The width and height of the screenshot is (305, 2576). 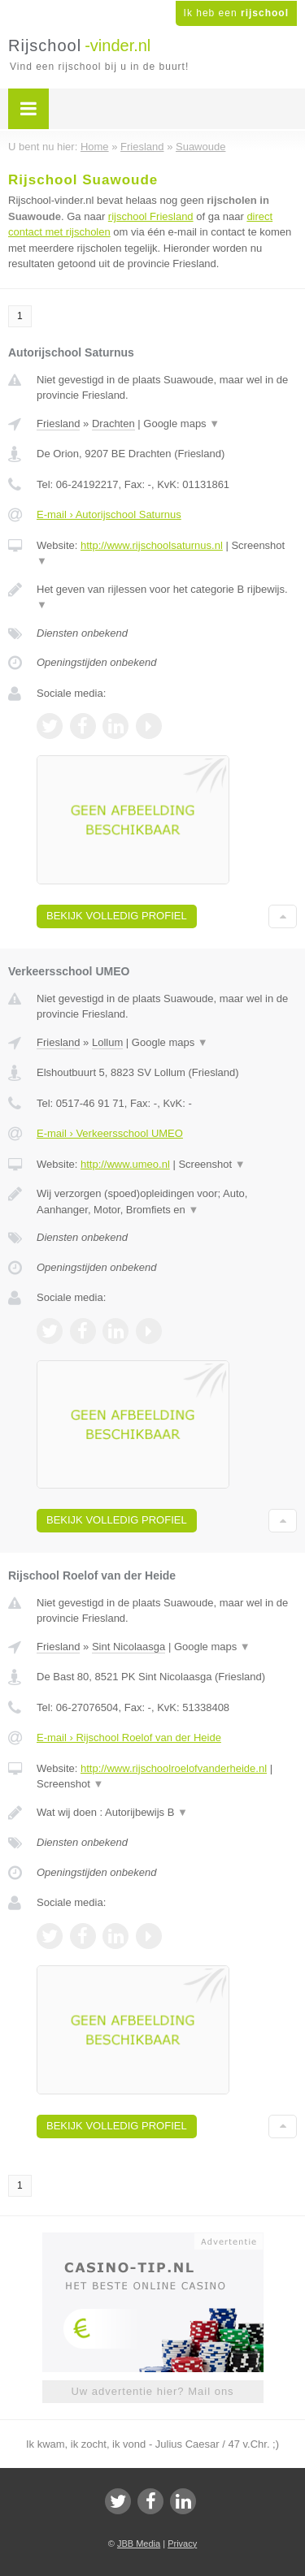 What do you see at coordinates (129, 1737) in the screenshot?
I see `E-mail › Rijschool Roelof van der Heide` at bounding box center [129, 1737].